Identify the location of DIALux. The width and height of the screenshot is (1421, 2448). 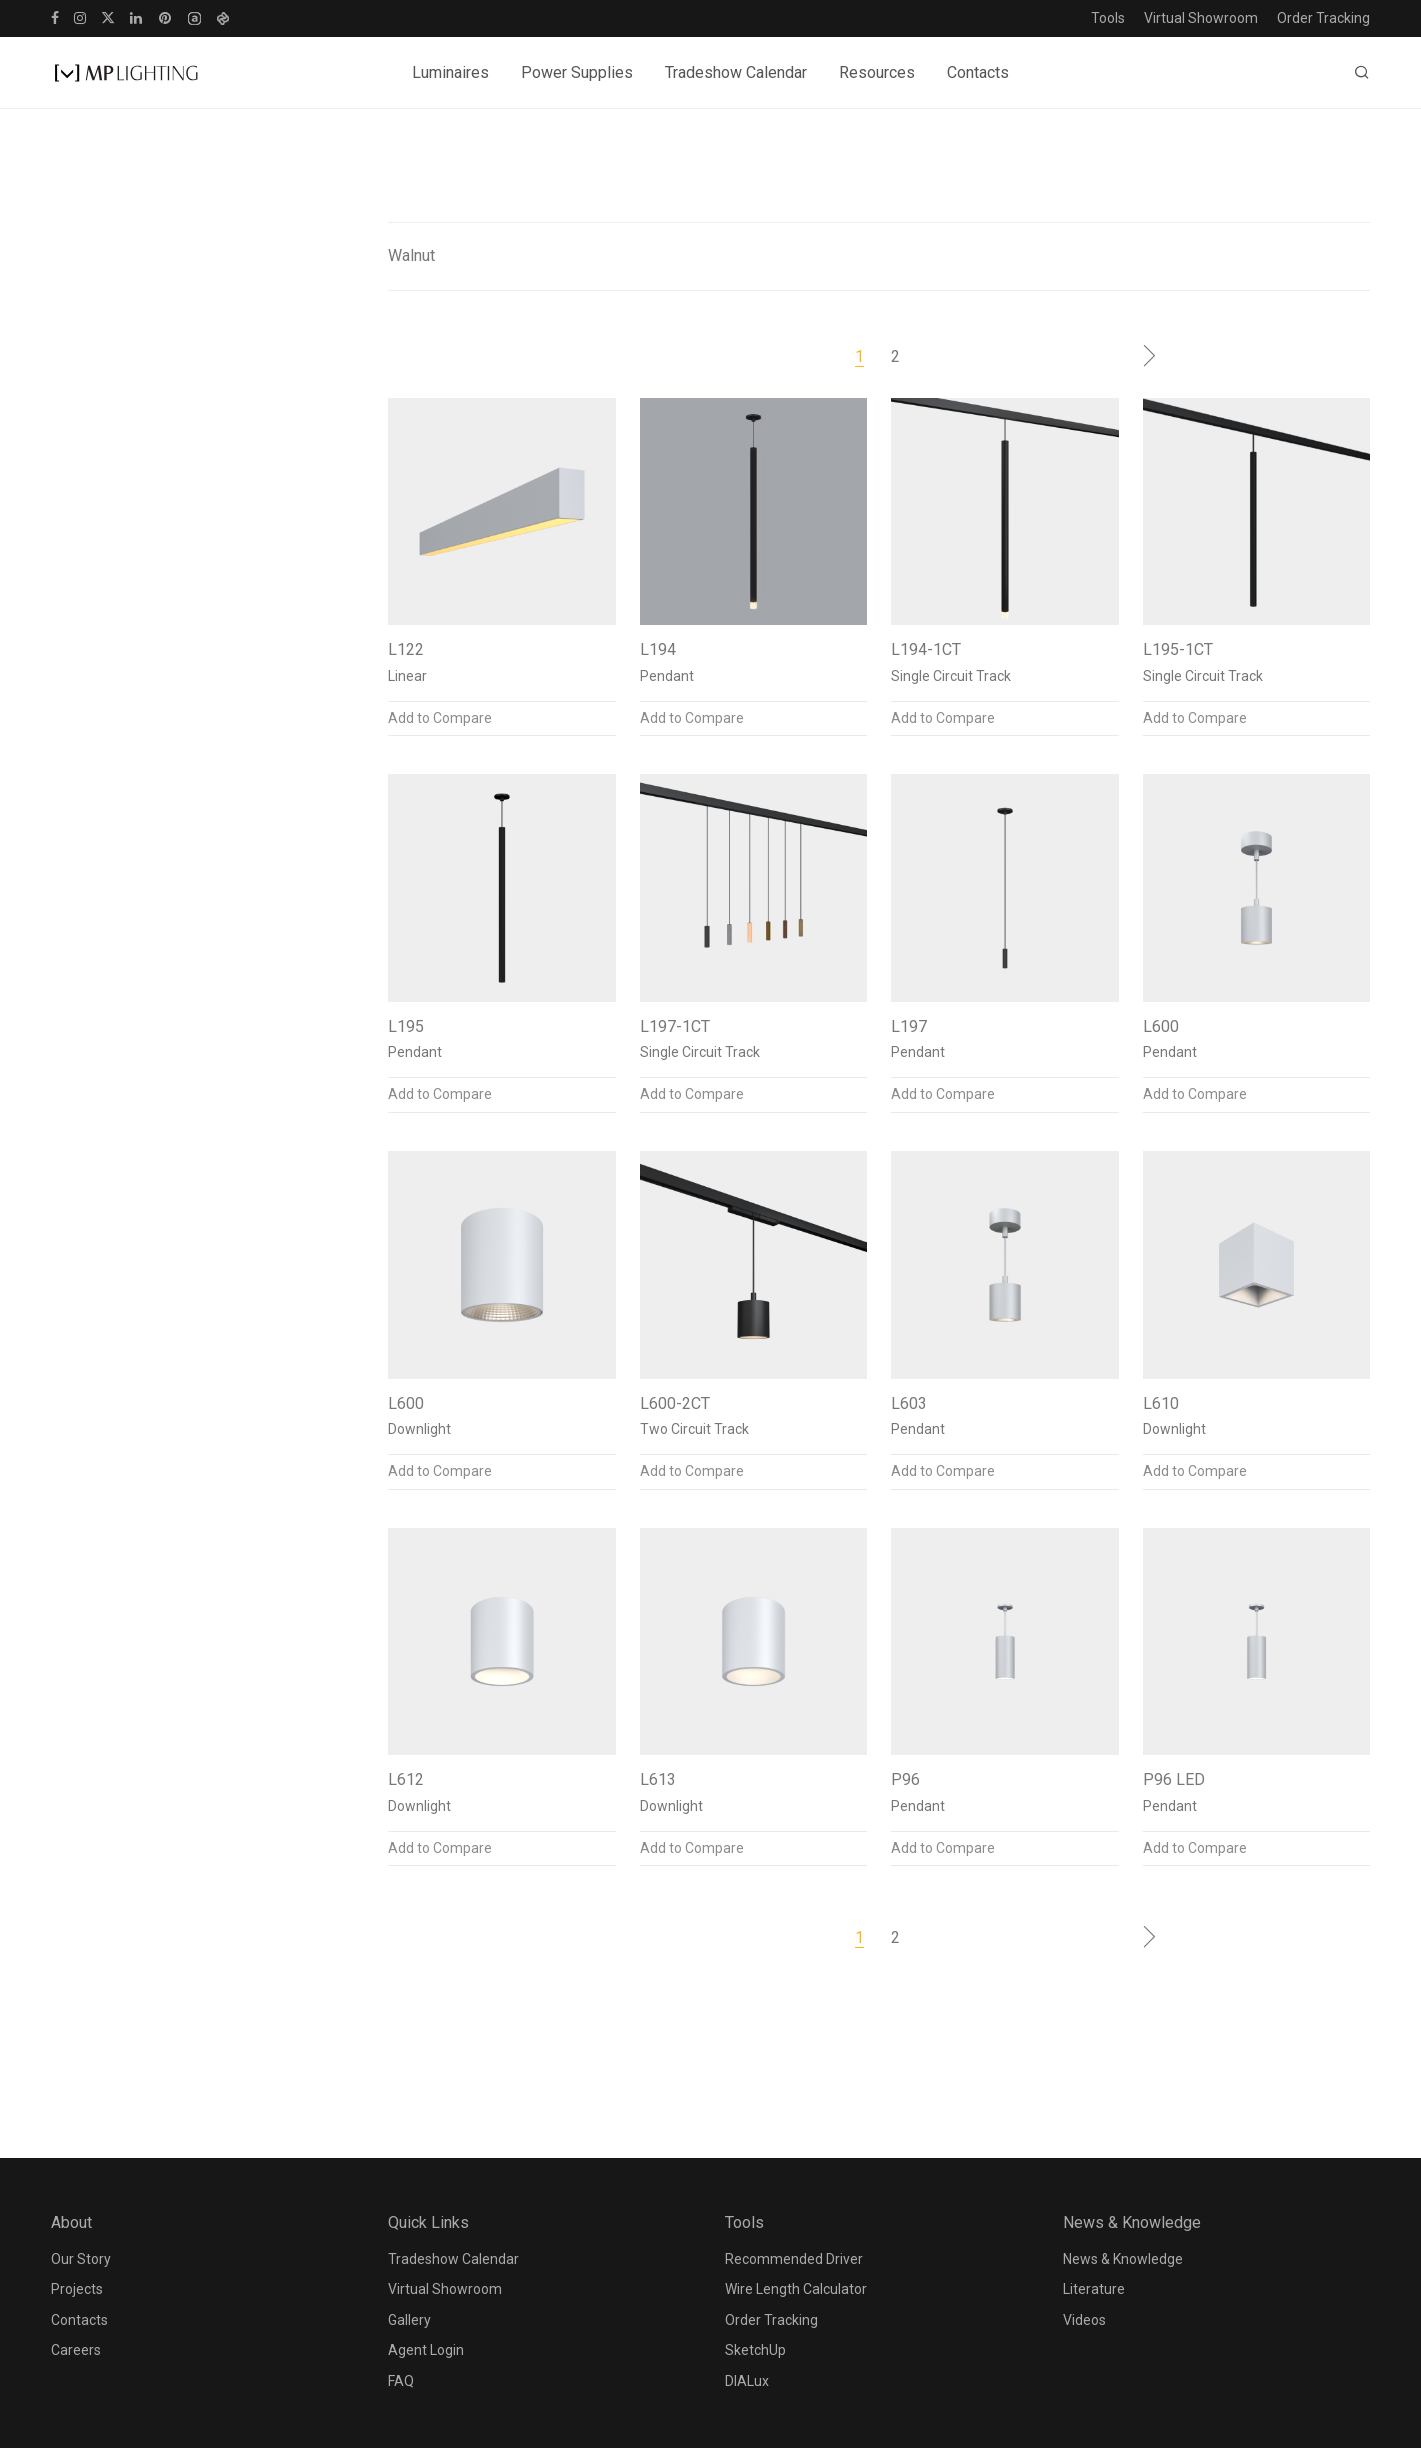
(747, 2381).